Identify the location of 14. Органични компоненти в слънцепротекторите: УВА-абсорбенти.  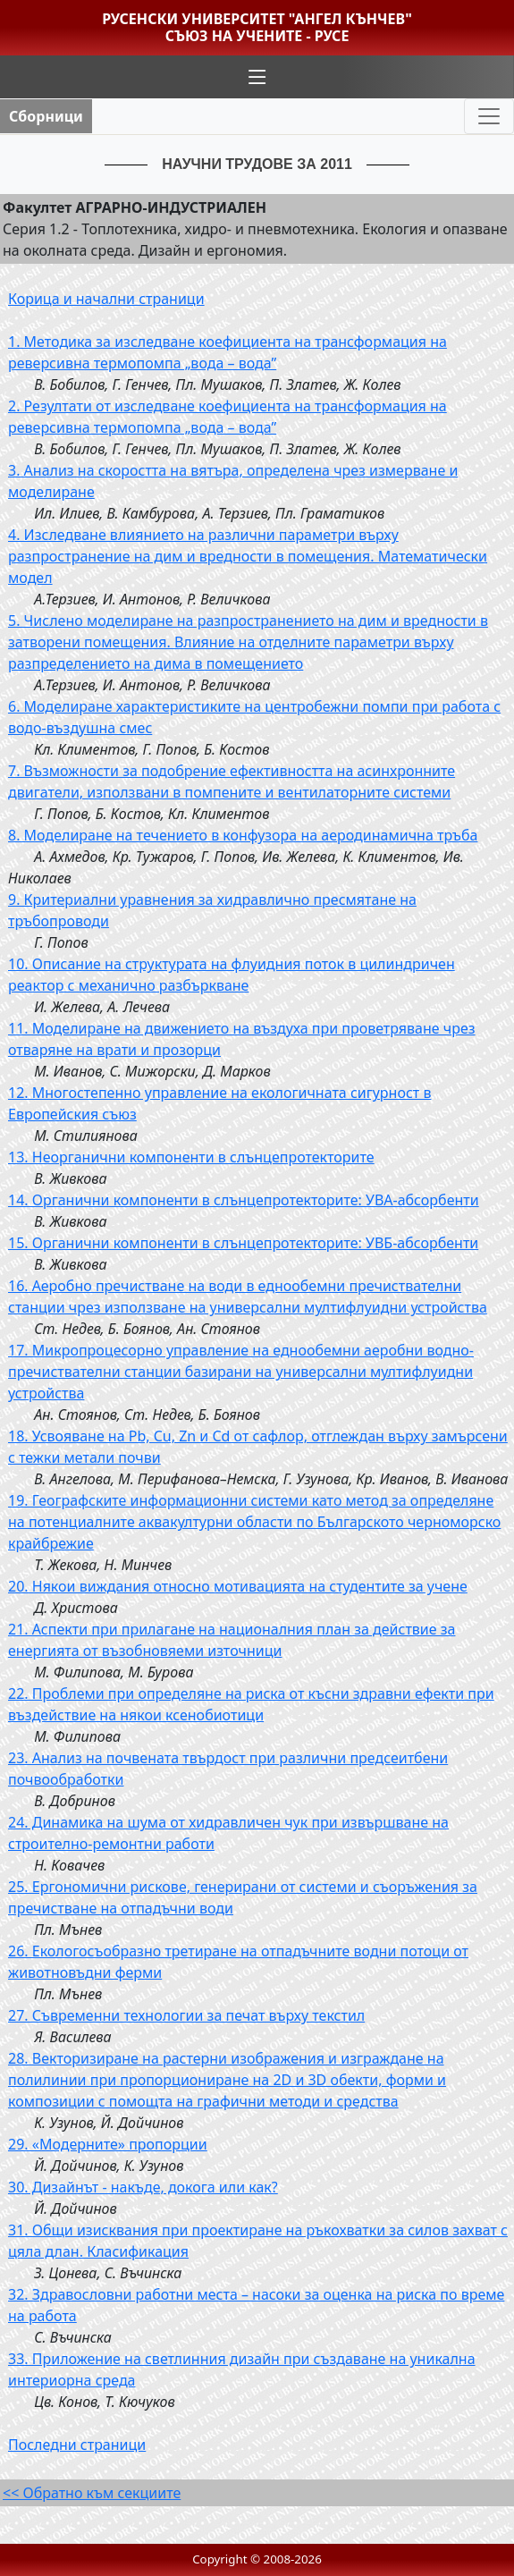
(243, 1200).